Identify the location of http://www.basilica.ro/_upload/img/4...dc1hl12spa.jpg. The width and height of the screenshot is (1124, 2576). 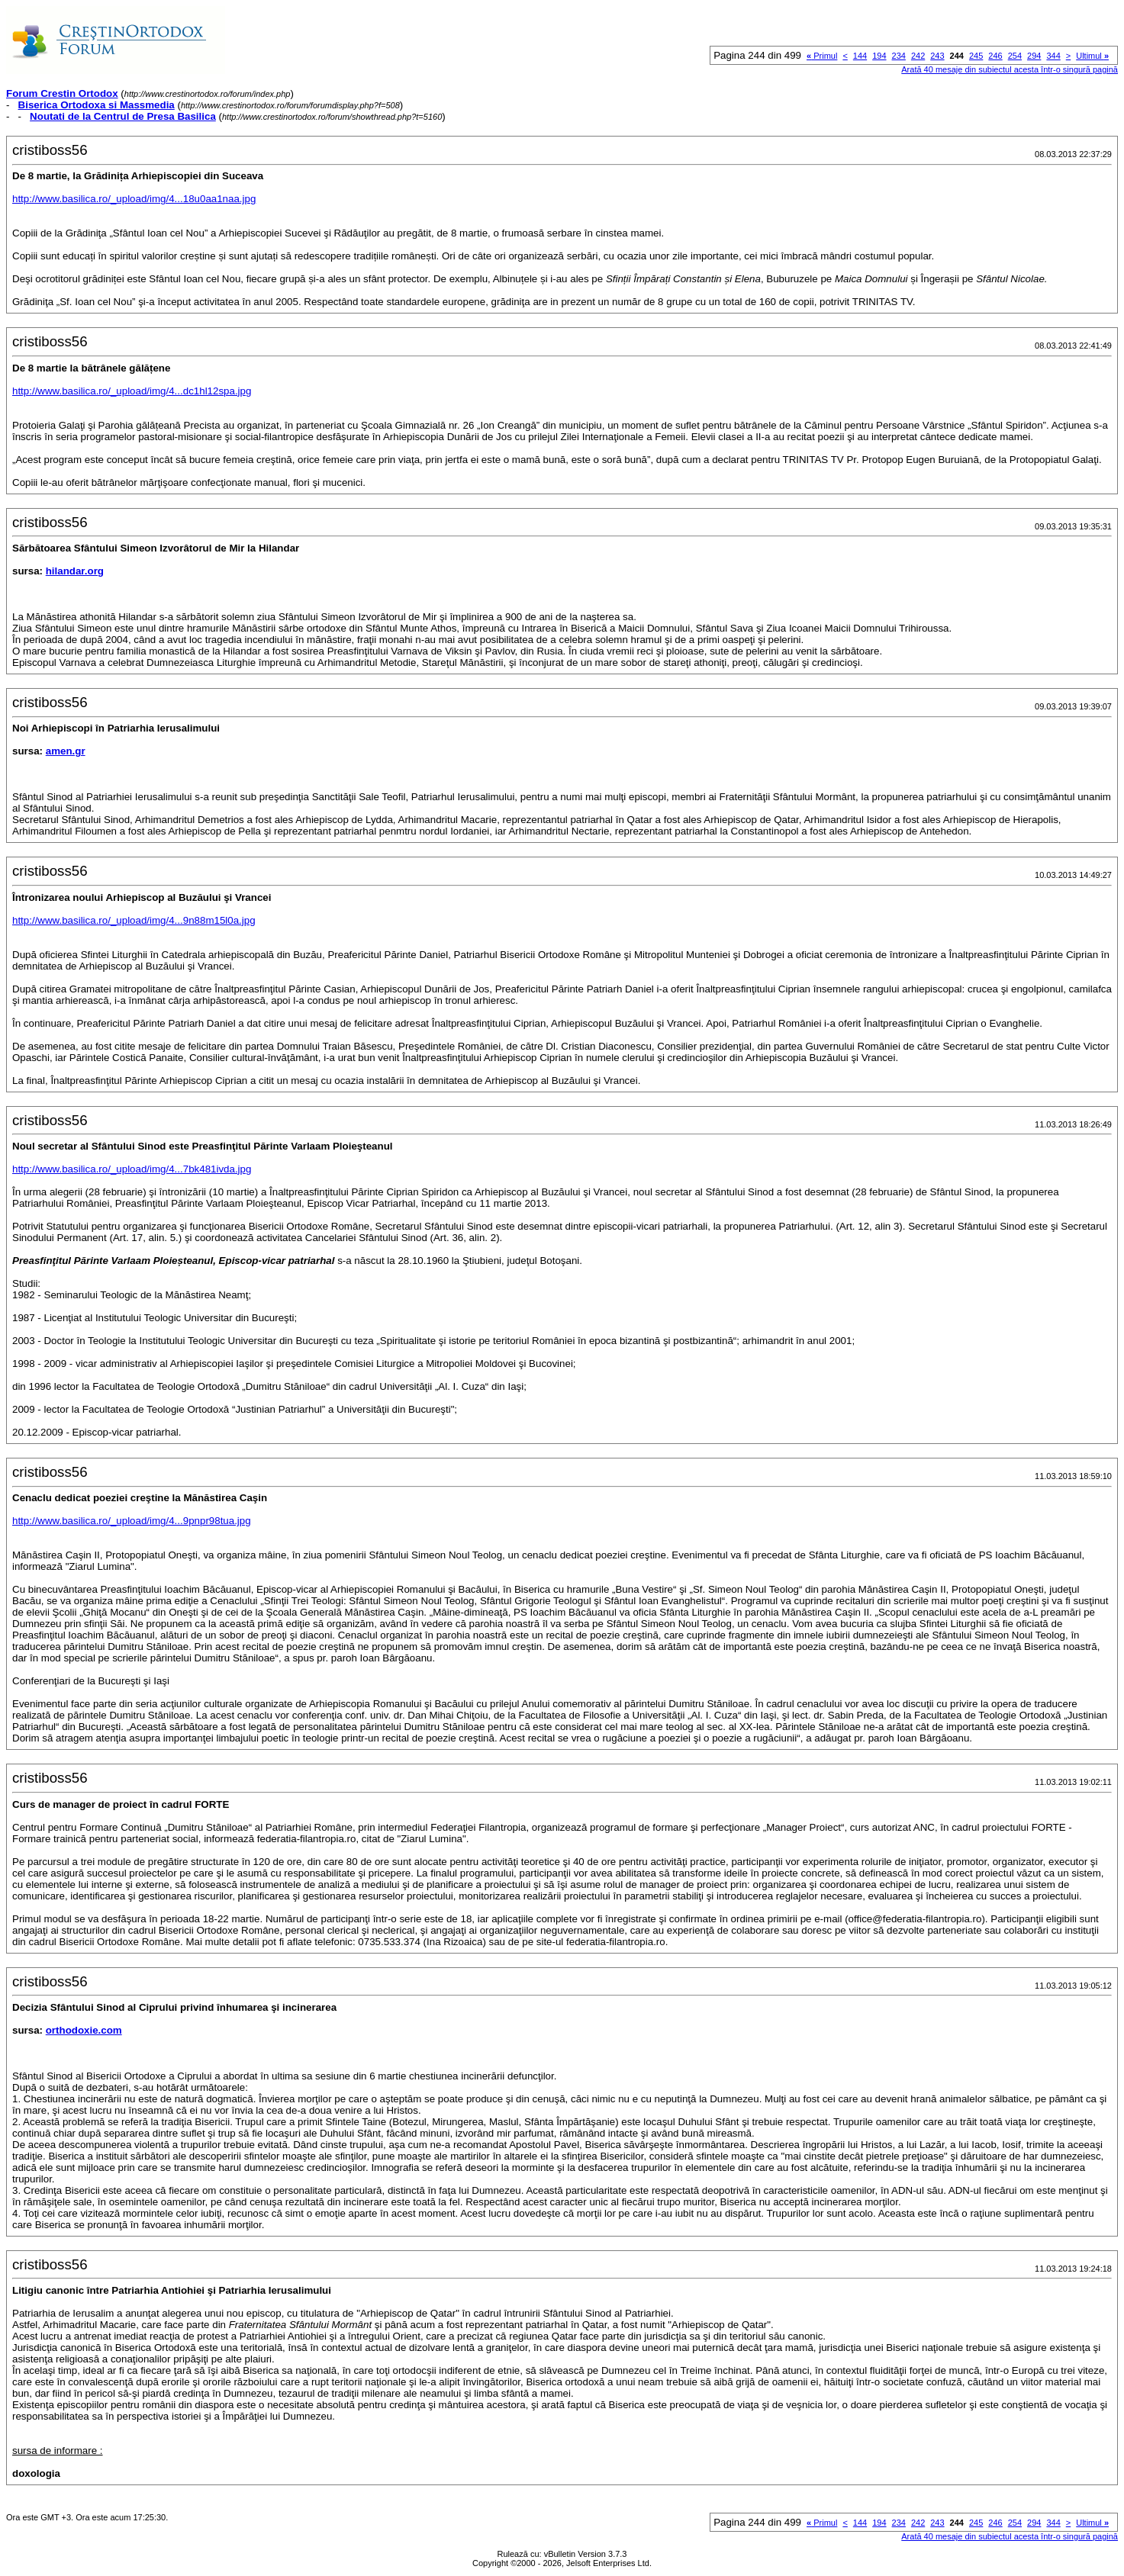
(131, 391).